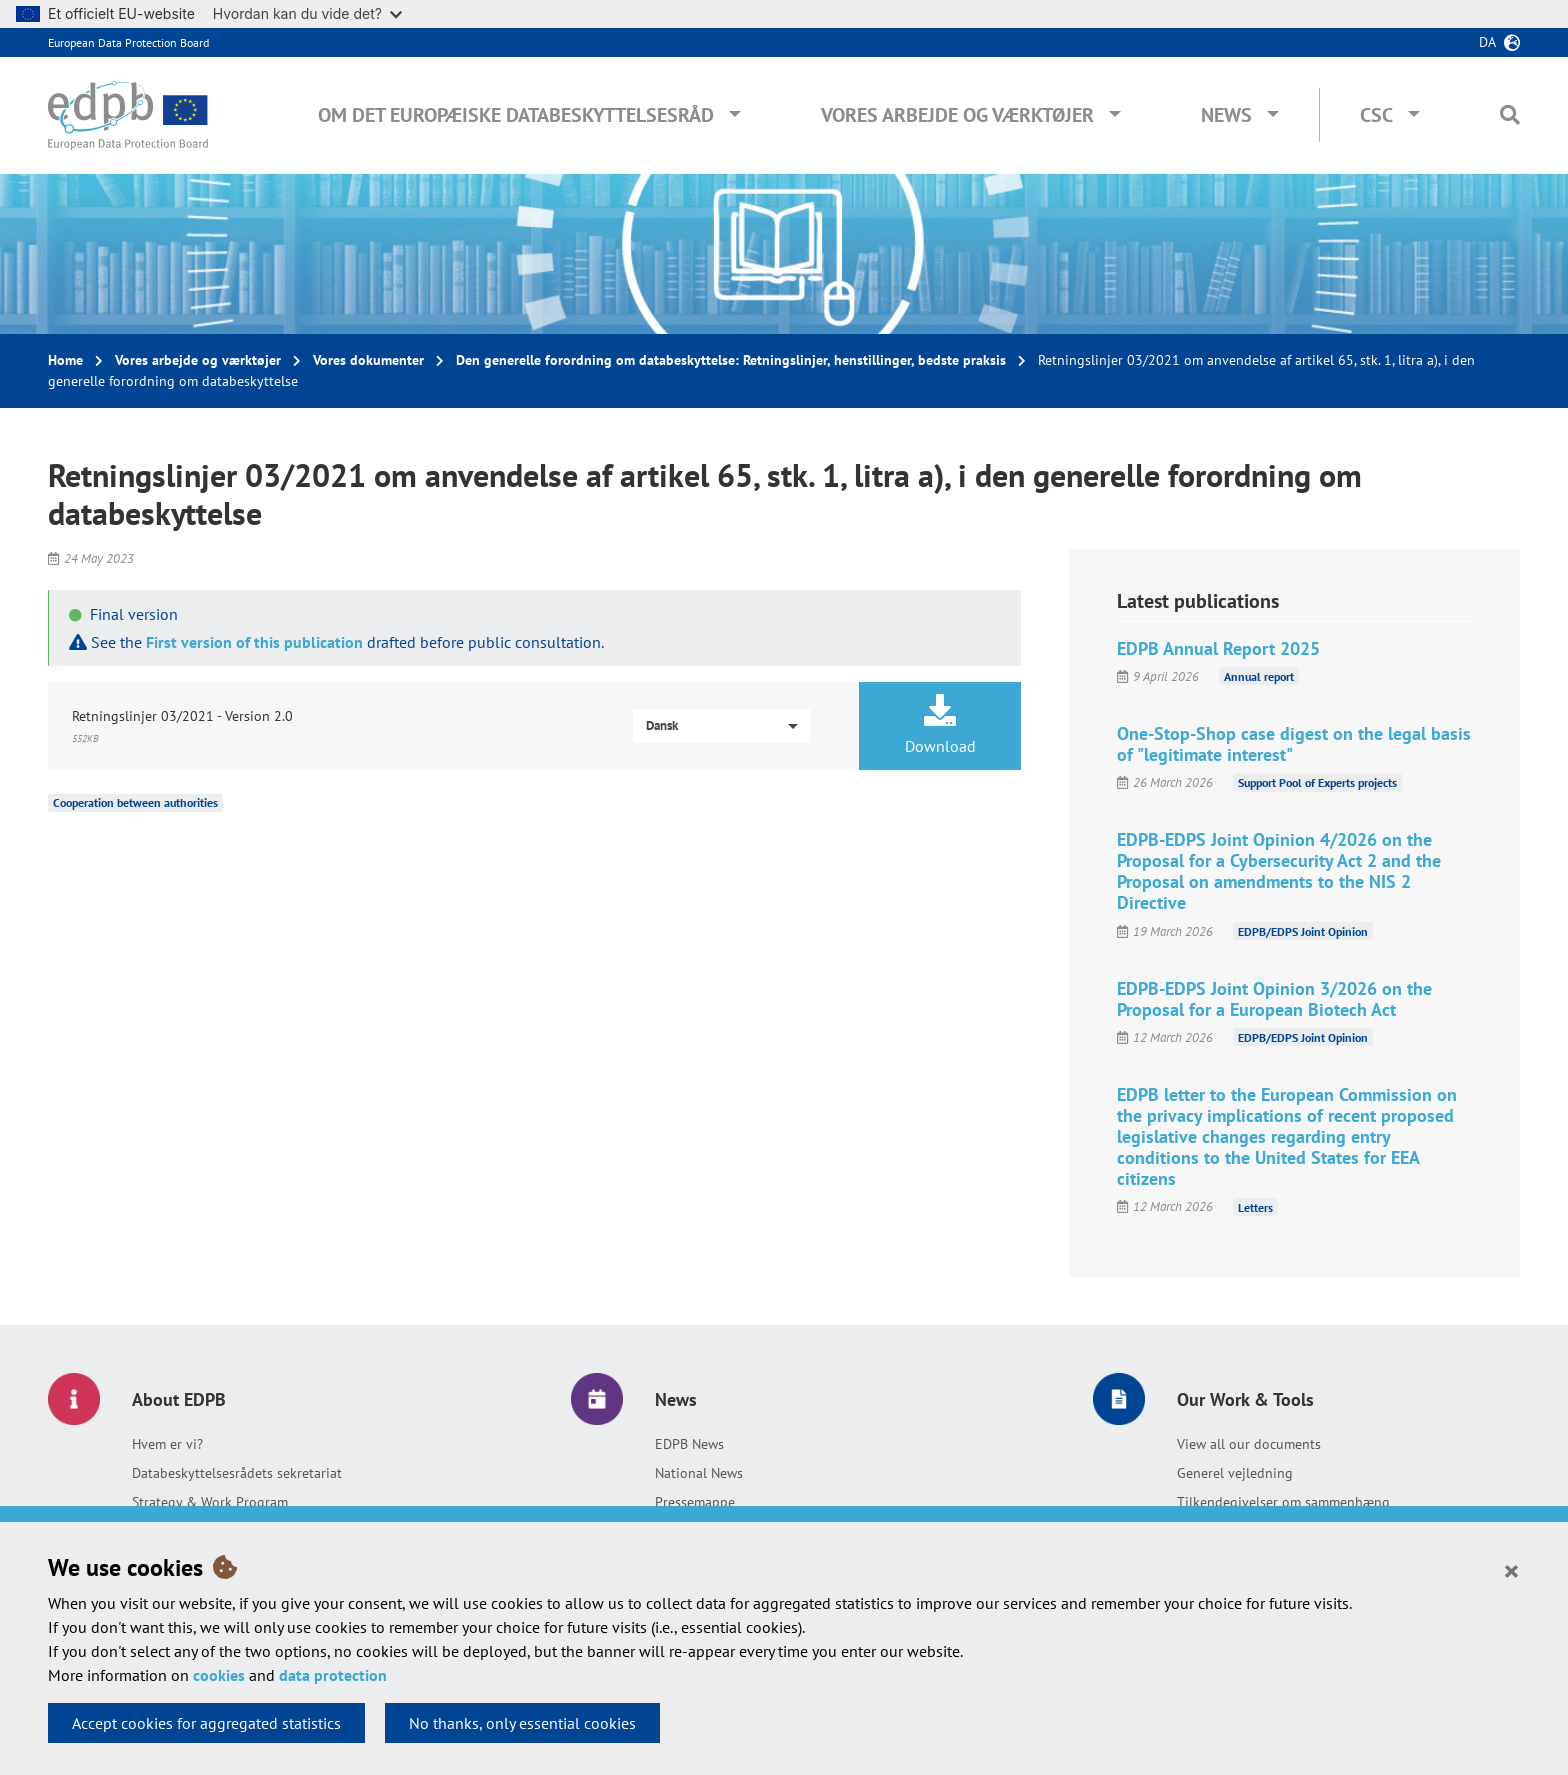  What do you see at coordinates (940, 725) in the screenshot?
I see `Download` at bounding box center [940, 725].